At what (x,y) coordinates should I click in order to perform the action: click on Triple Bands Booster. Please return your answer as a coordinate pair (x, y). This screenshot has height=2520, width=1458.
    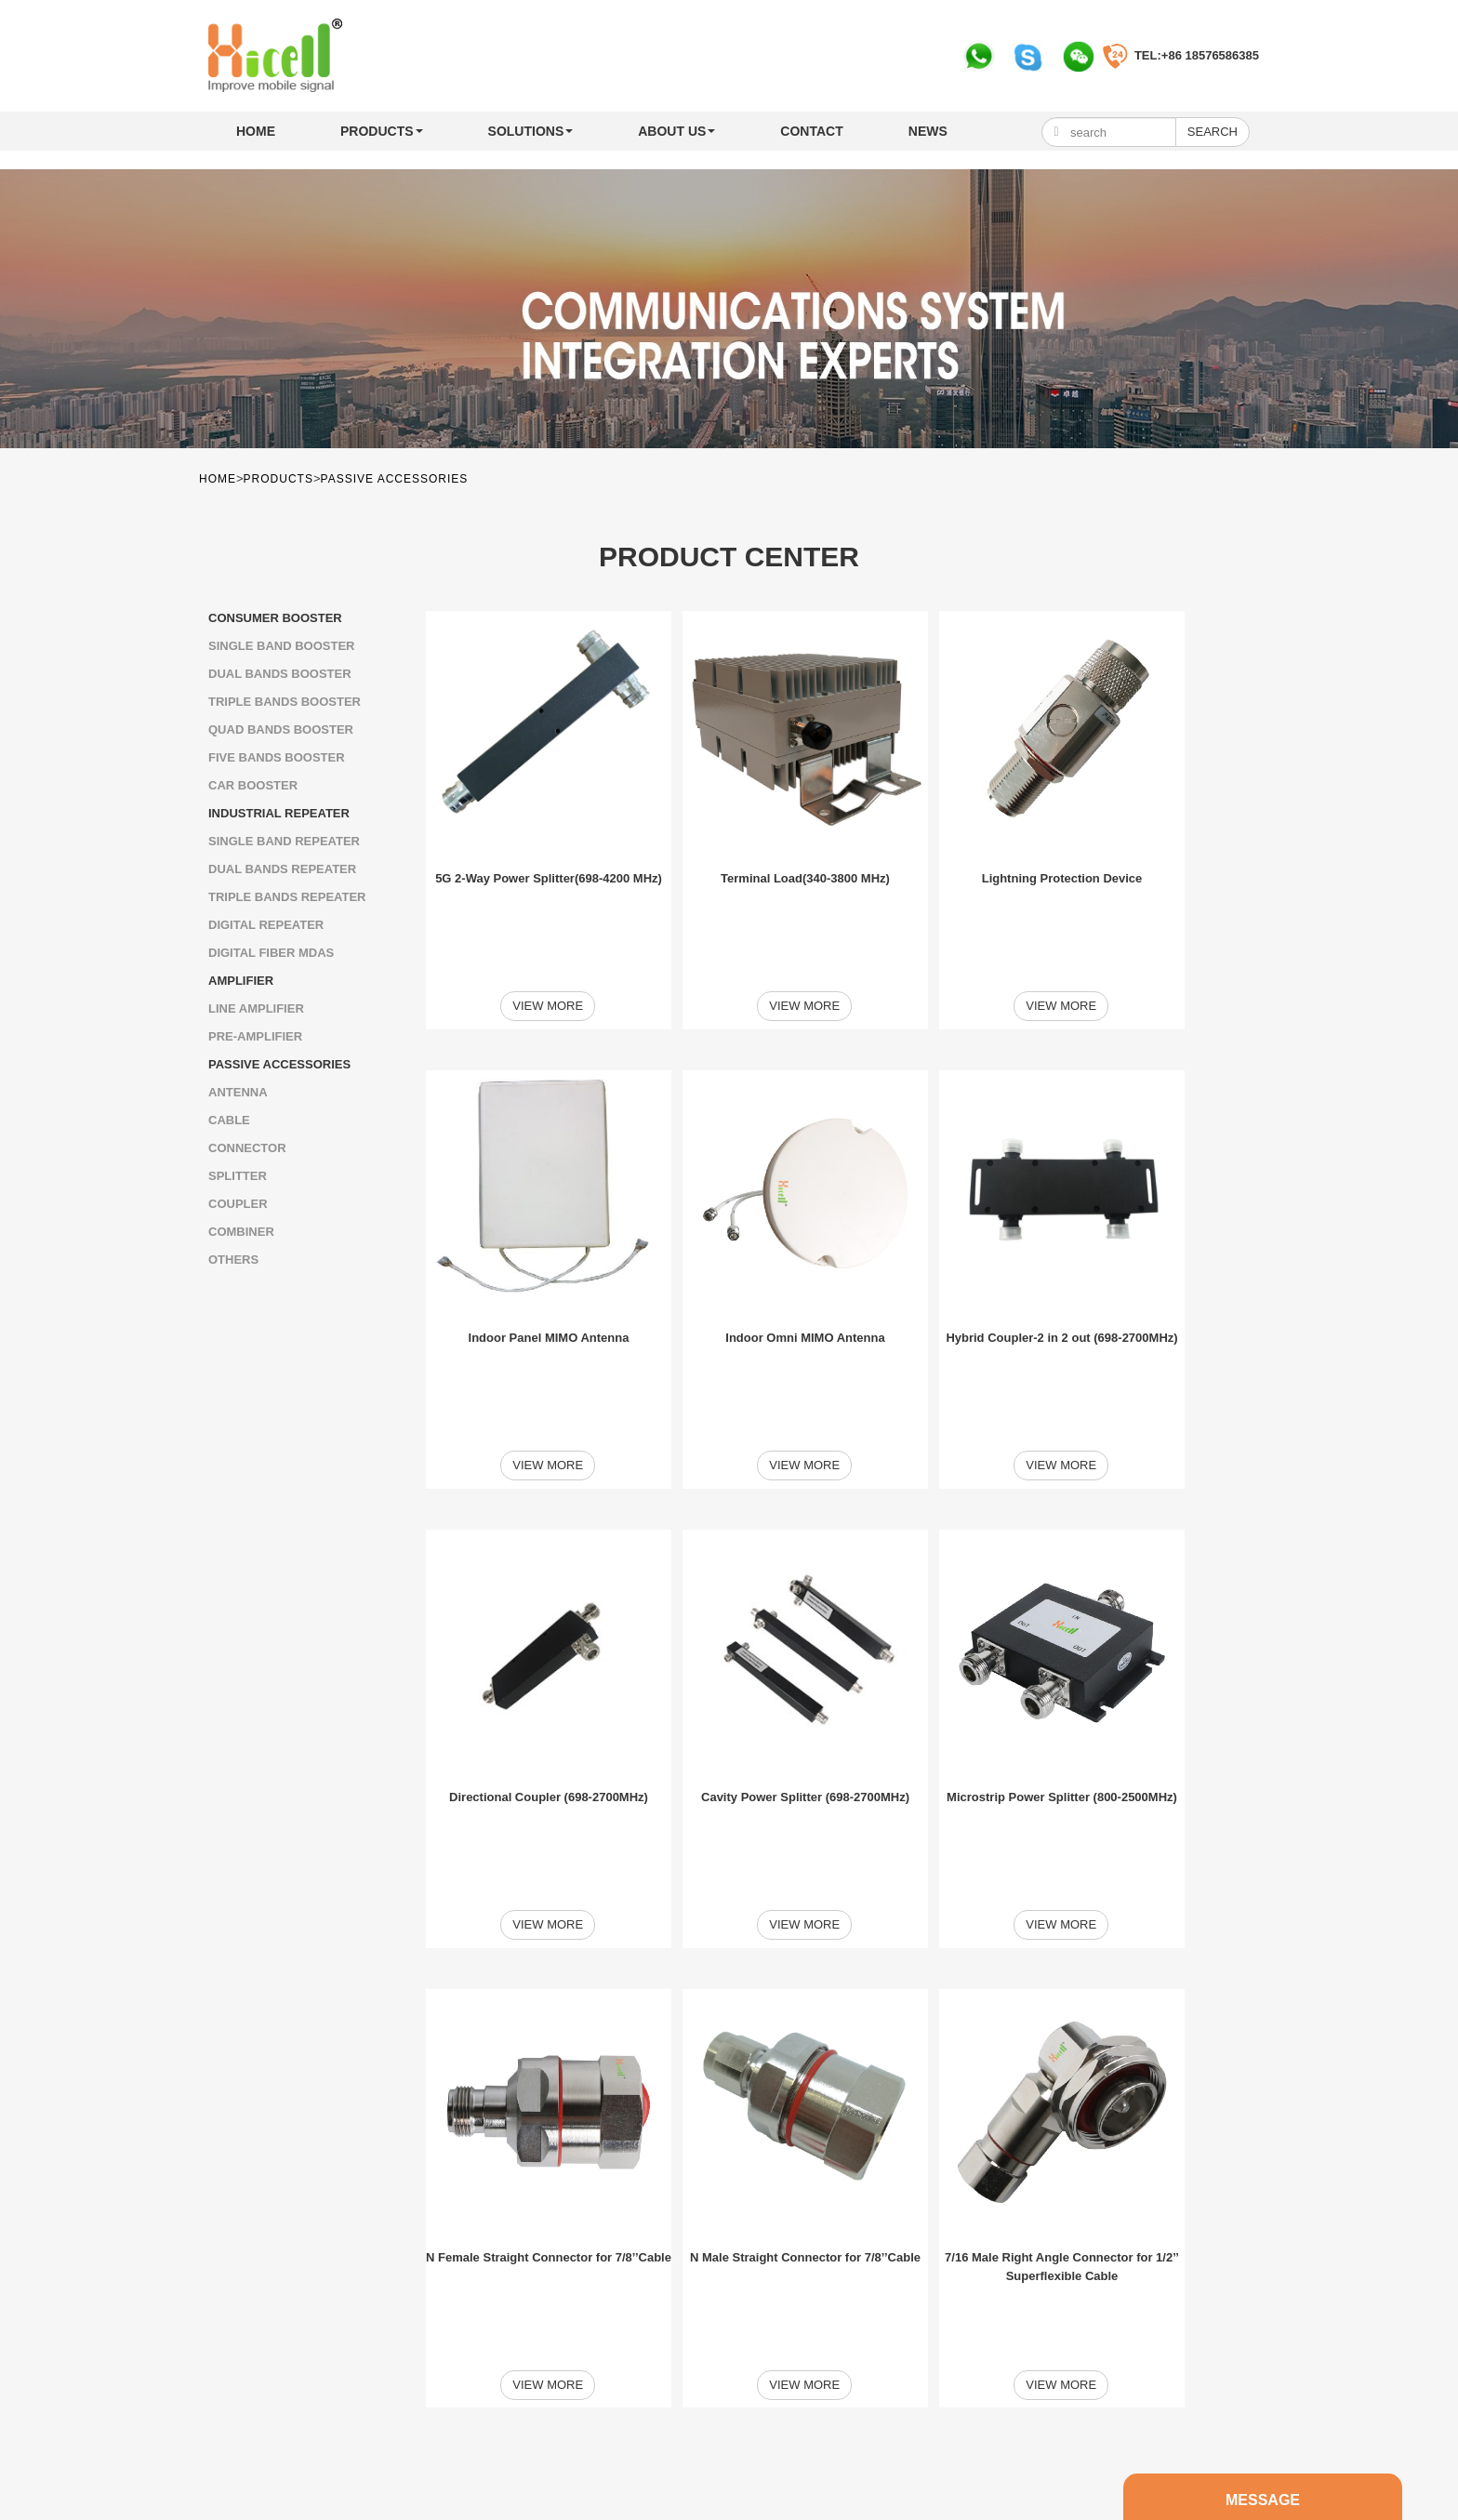
    Looking at the image, I should click on (284, 702).